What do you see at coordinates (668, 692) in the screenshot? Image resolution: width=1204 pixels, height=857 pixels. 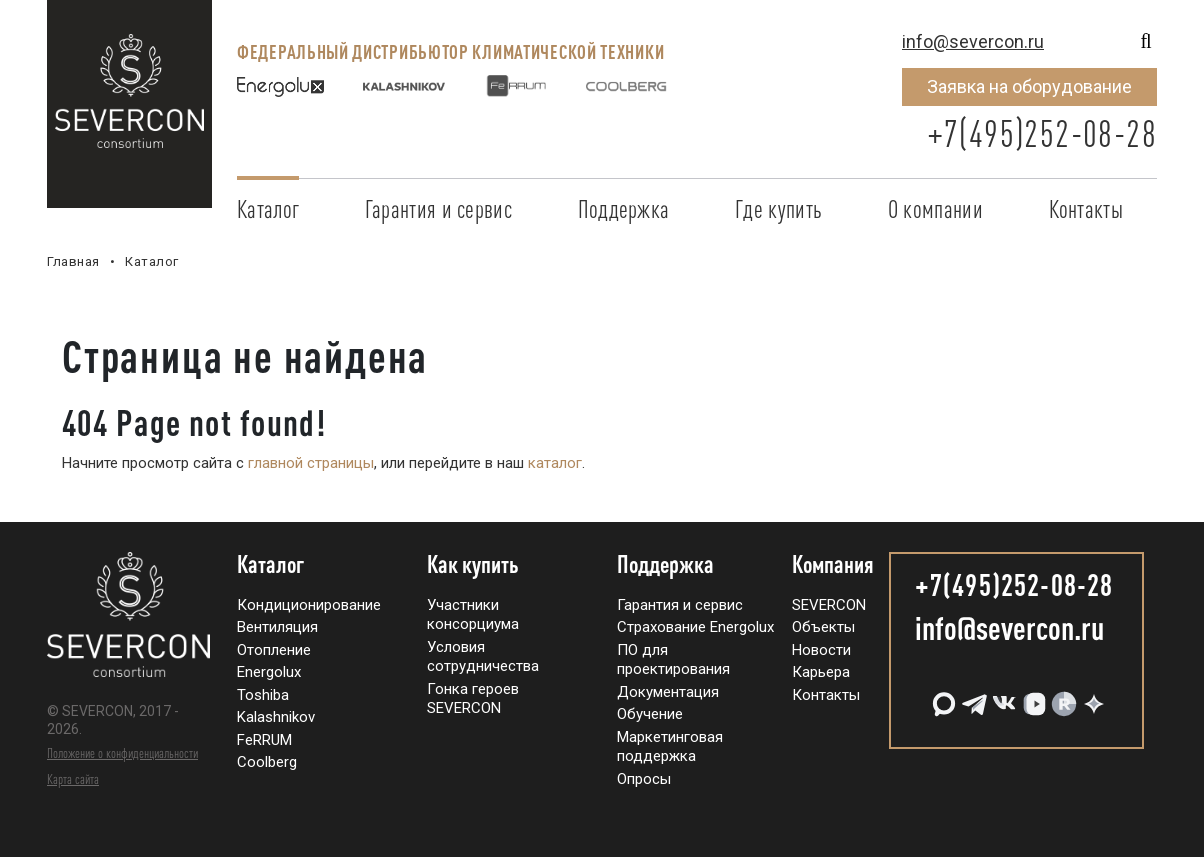 I see `Документация` at bounding box center [668, 692].